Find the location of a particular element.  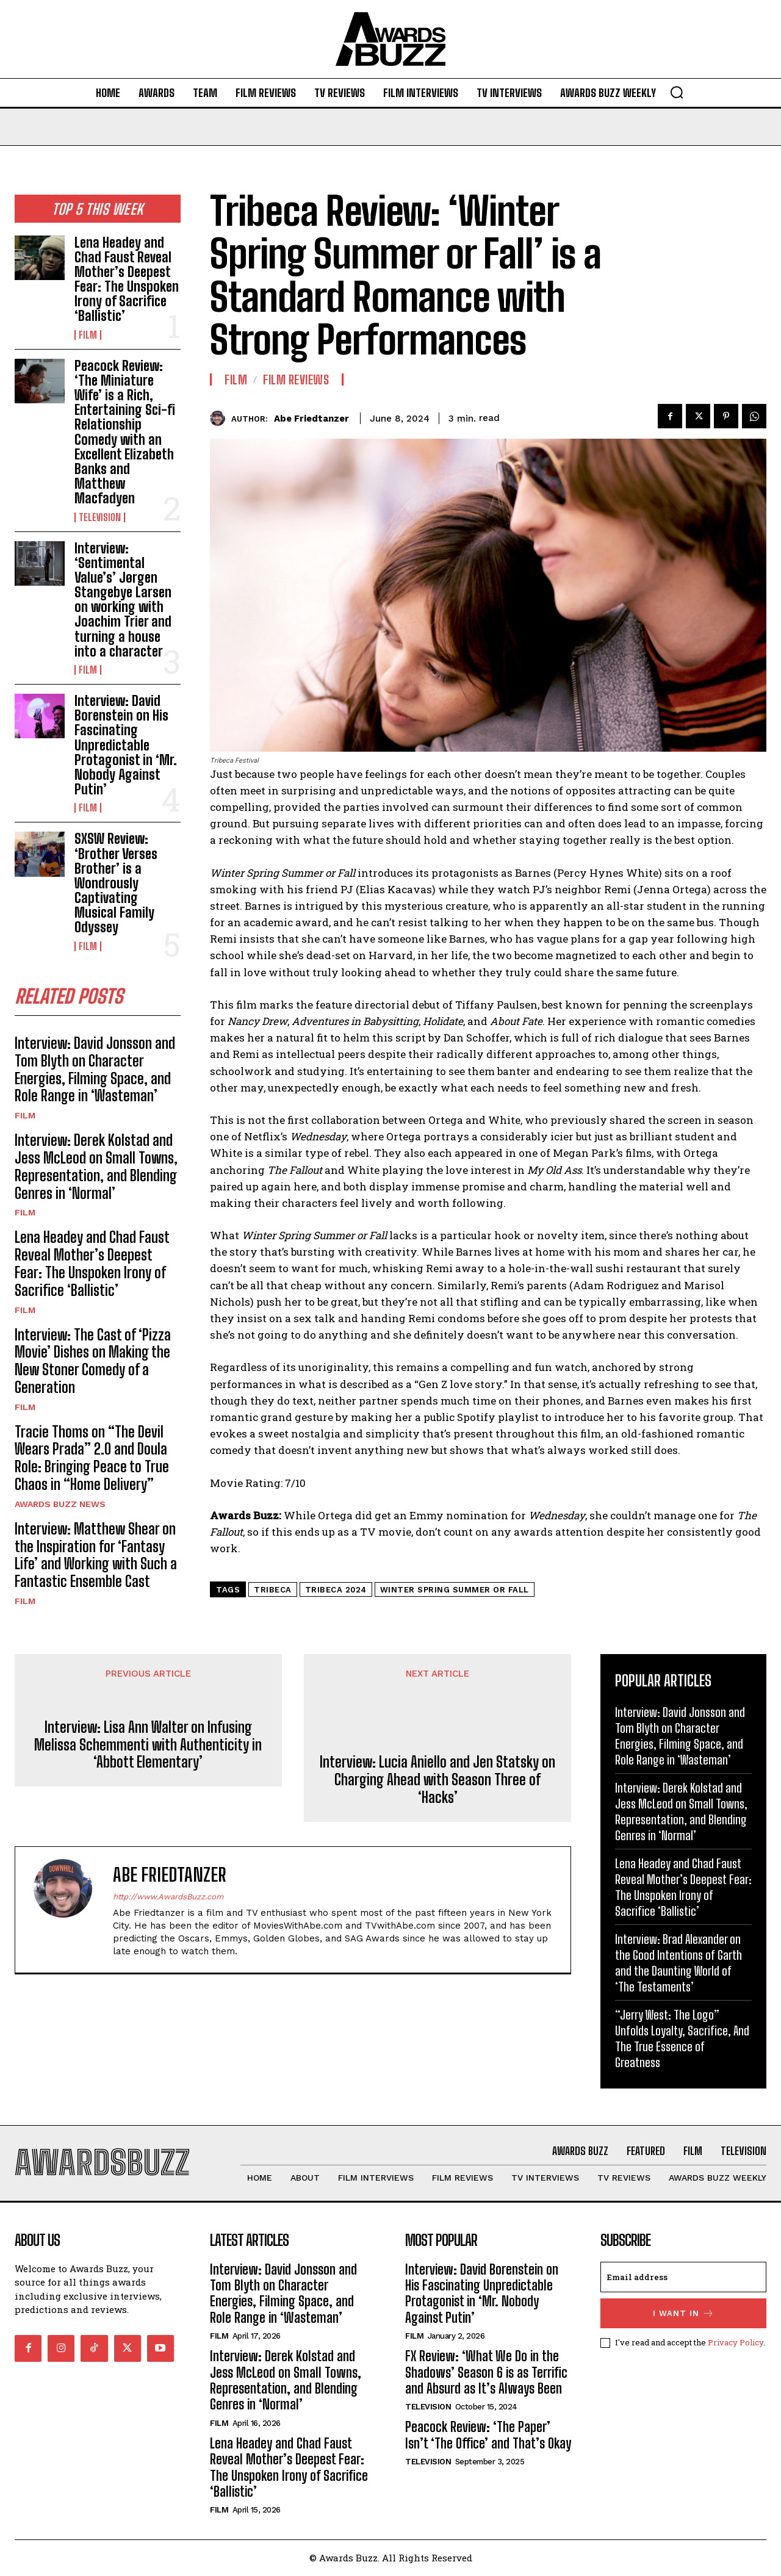

http://www.AwardsBuzz.com is located at coordinates (168, 1896).